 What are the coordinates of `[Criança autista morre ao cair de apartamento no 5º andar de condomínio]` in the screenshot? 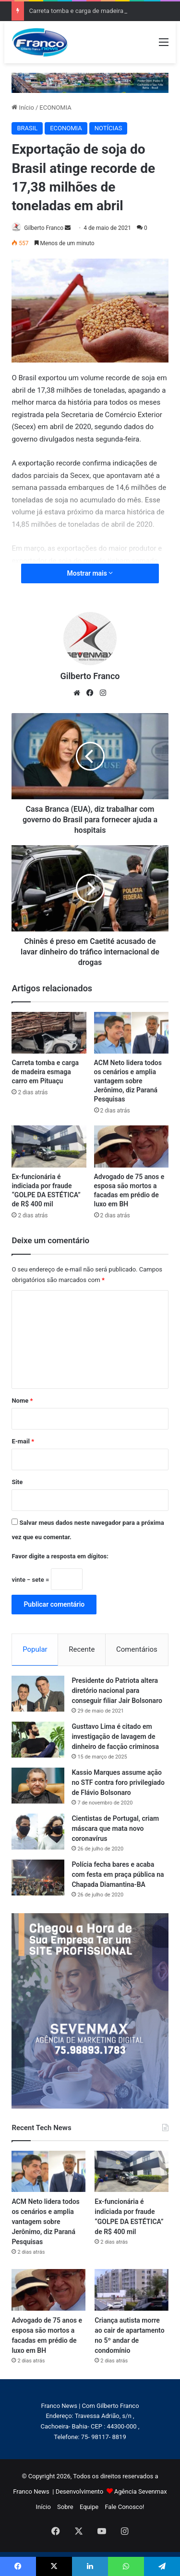 It's located at (131, 2289).